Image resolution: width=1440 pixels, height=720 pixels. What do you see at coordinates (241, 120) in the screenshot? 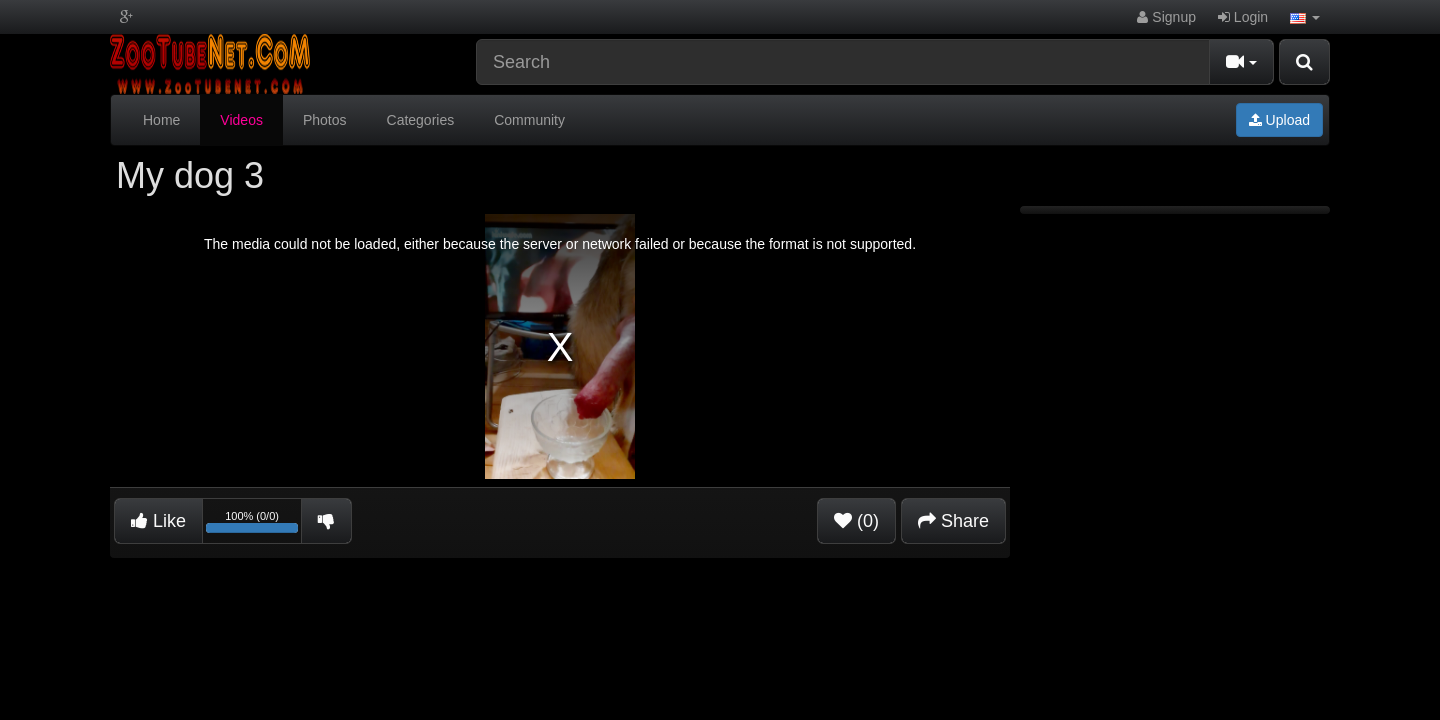
I see `Videos` at bounding box center [241, 120].